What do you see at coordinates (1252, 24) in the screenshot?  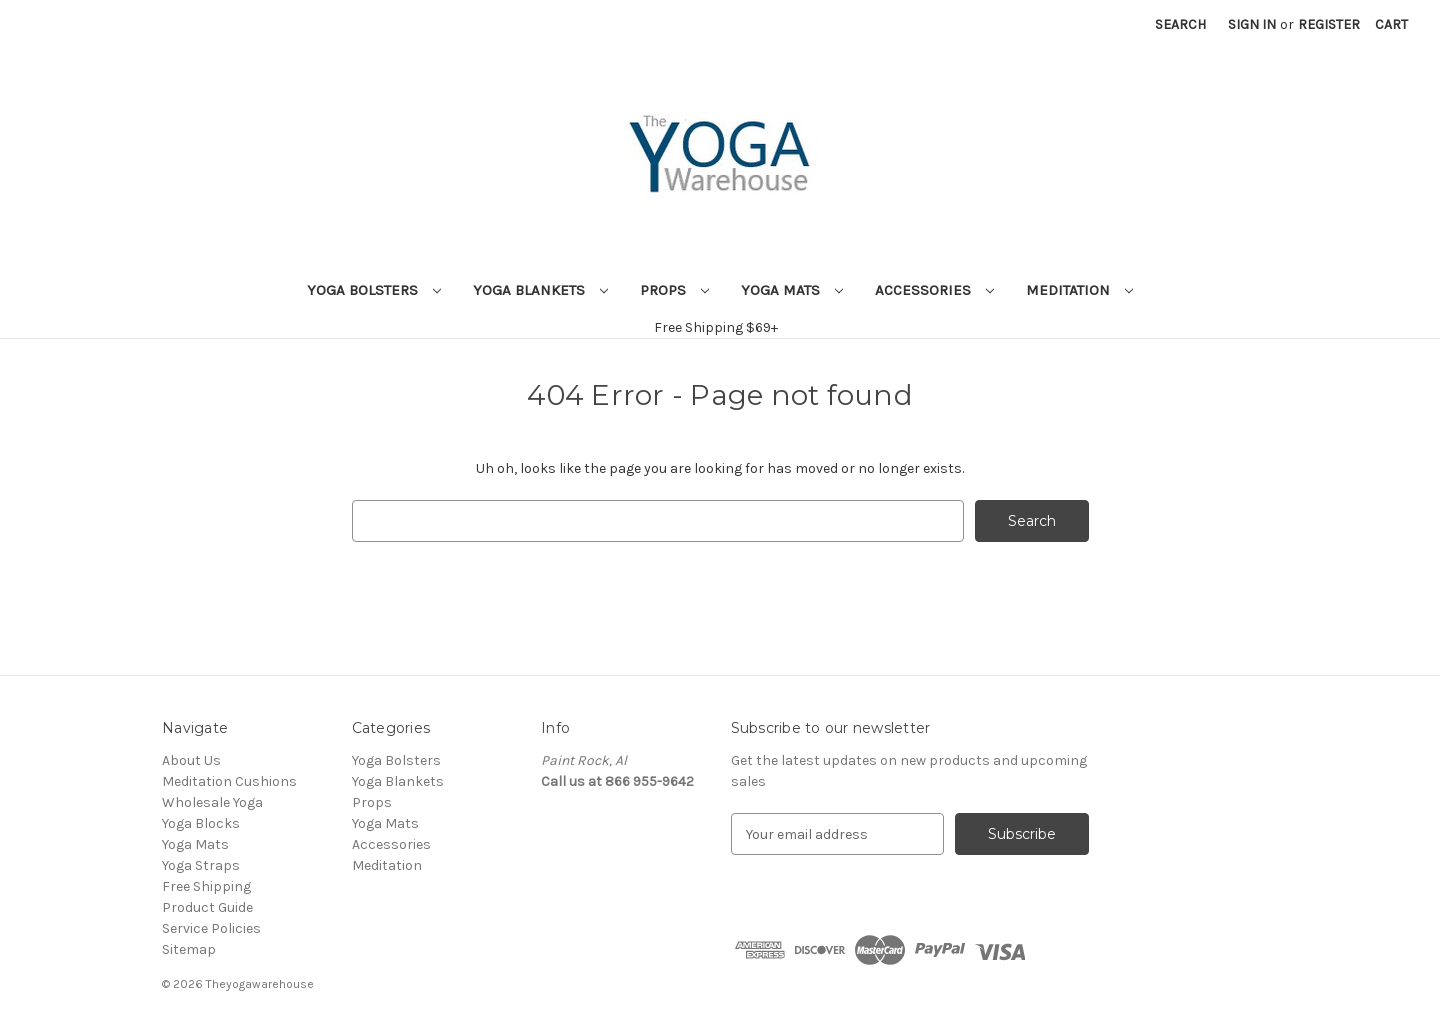 I see `Sign in` at bounding box center [1252, 24].